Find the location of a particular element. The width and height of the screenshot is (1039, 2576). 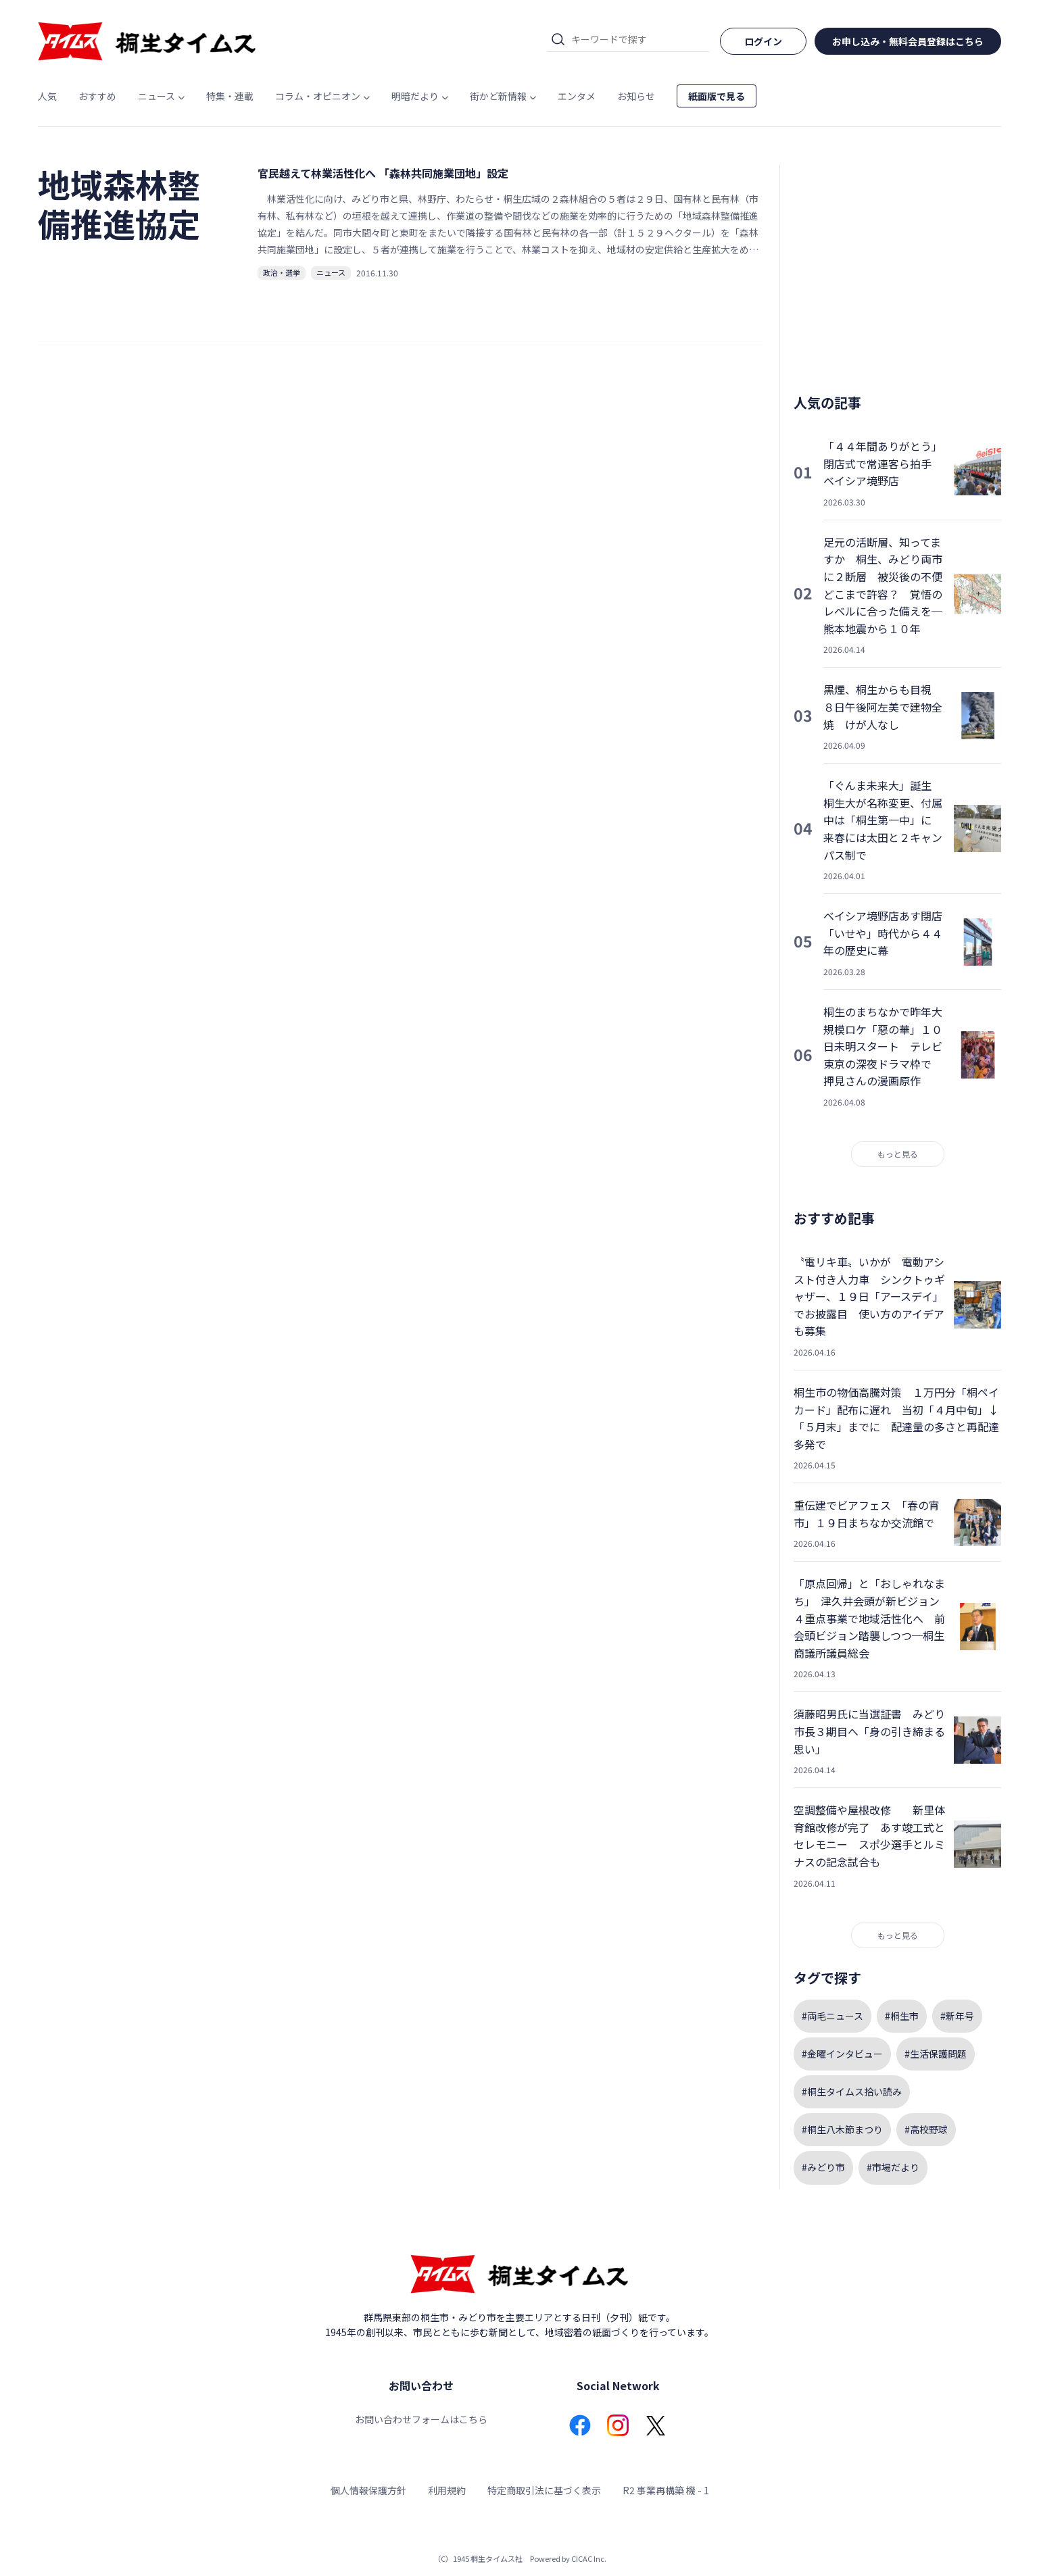

#新年号 is located at coordinates (957, 2016).